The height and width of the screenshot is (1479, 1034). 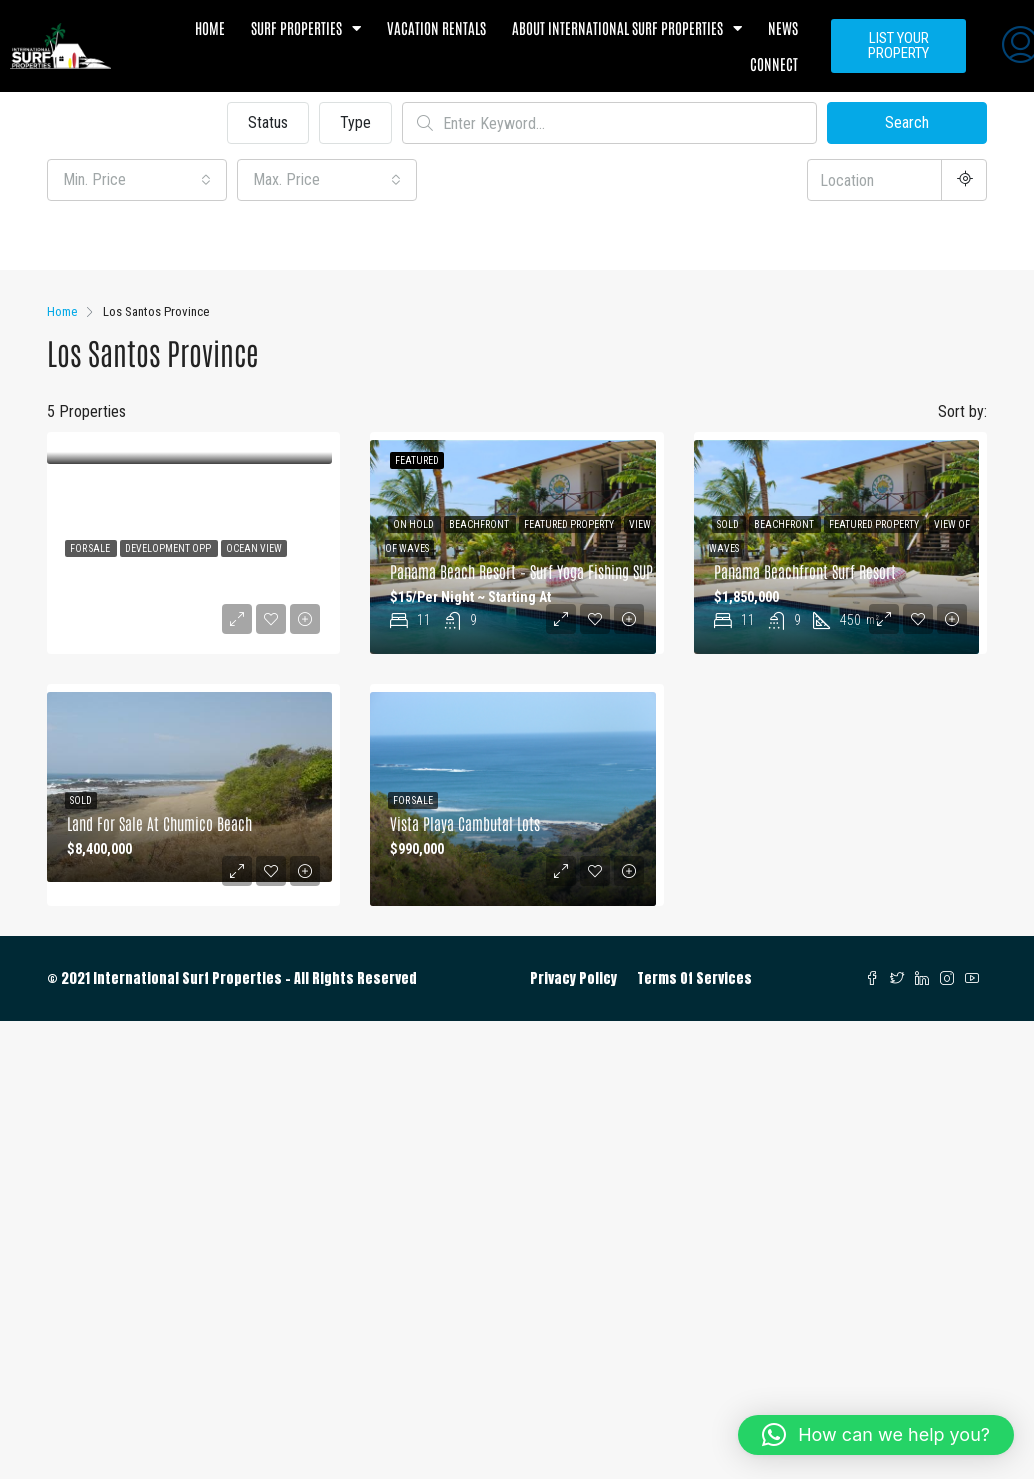 I want to click on Terms Of Services, so click(x=694, y=978).